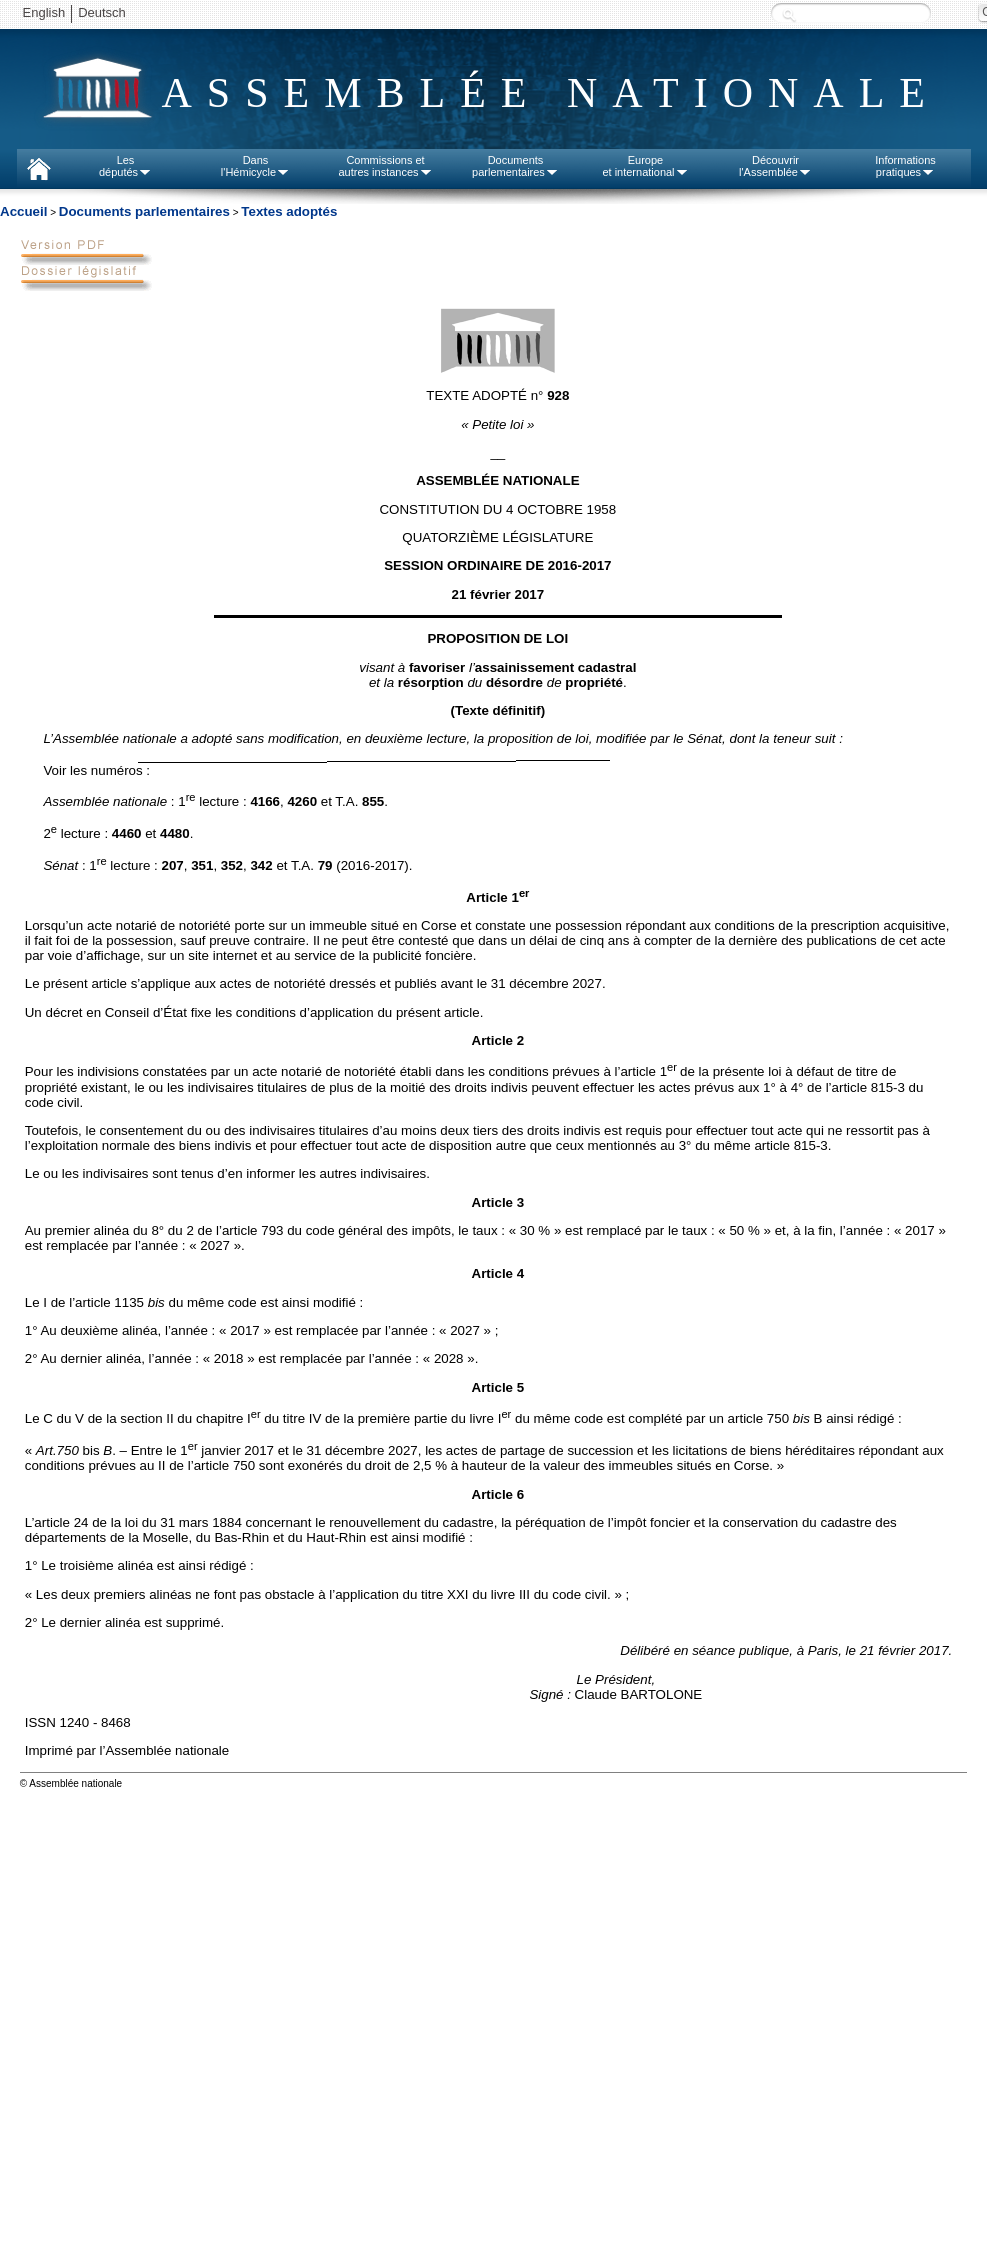  Describe the element at coordinates (385, 166) in the screenshot. I see `Commissions etautres instances` at that location.